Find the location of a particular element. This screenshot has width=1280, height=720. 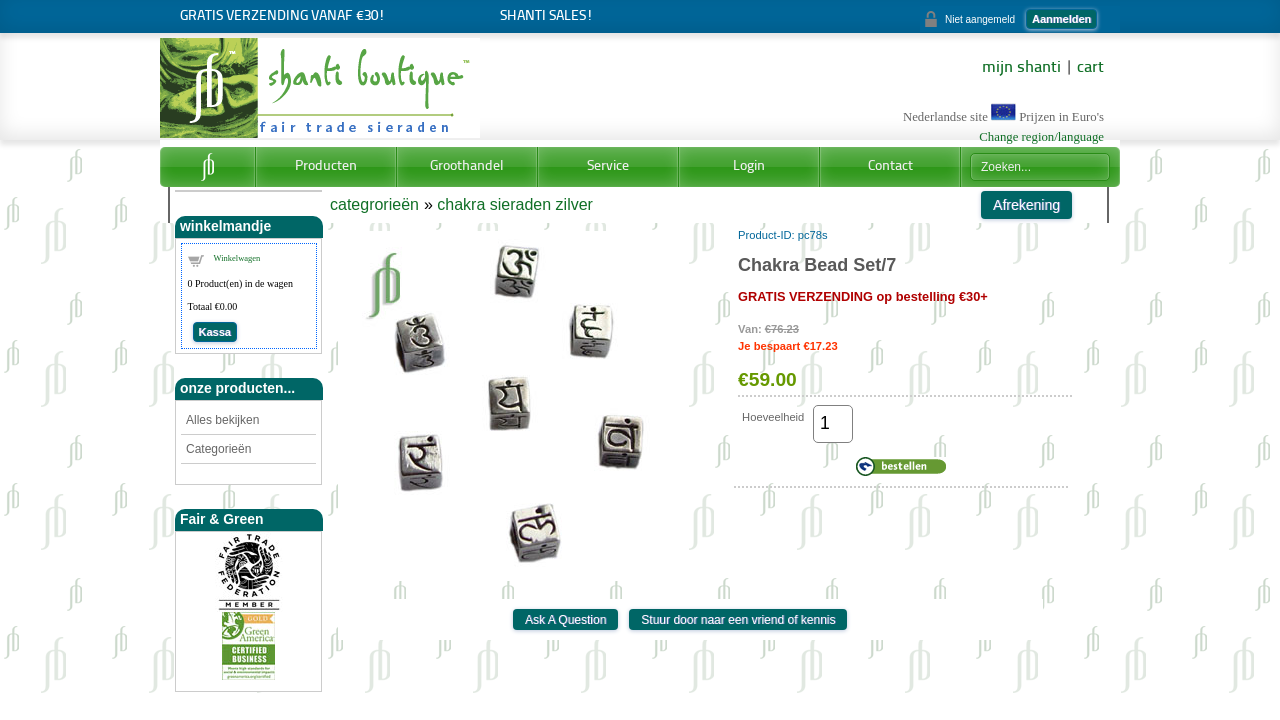

Service is located at coordinates (608, 166).